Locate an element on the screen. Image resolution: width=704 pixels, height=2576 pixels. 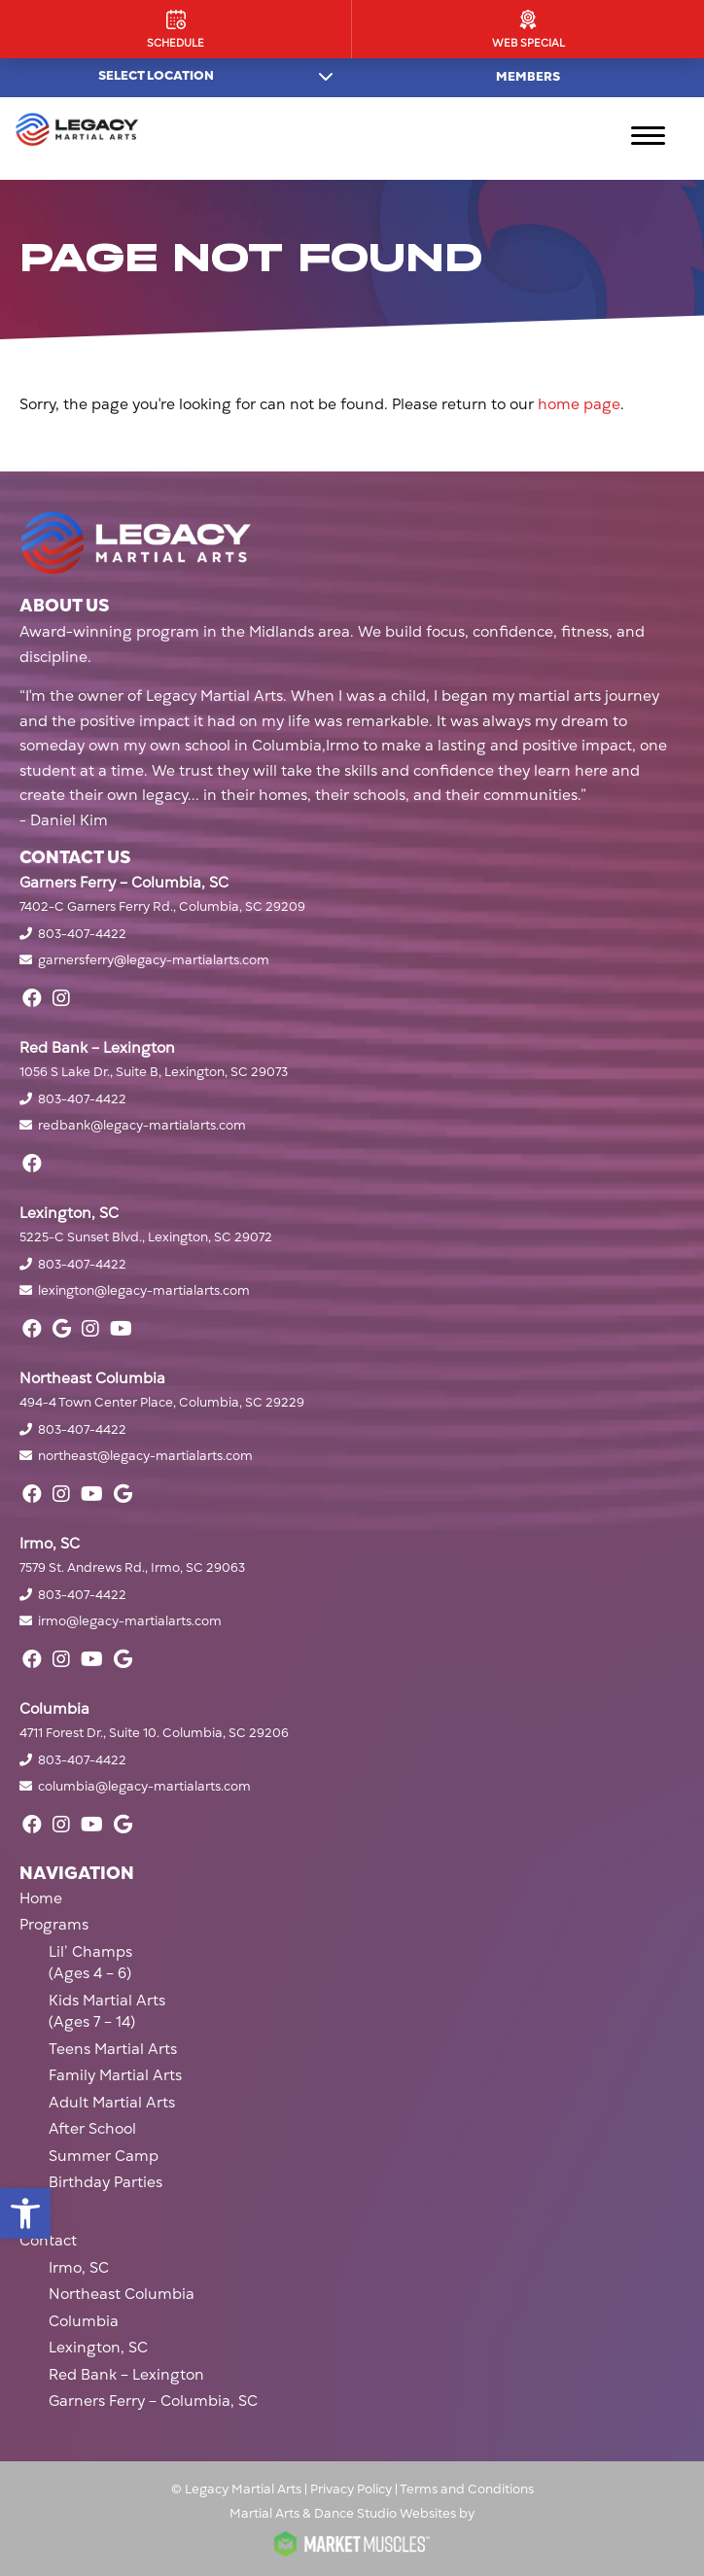
irmo@legacy-martialarts.com is located at coordinates (130, 1621).